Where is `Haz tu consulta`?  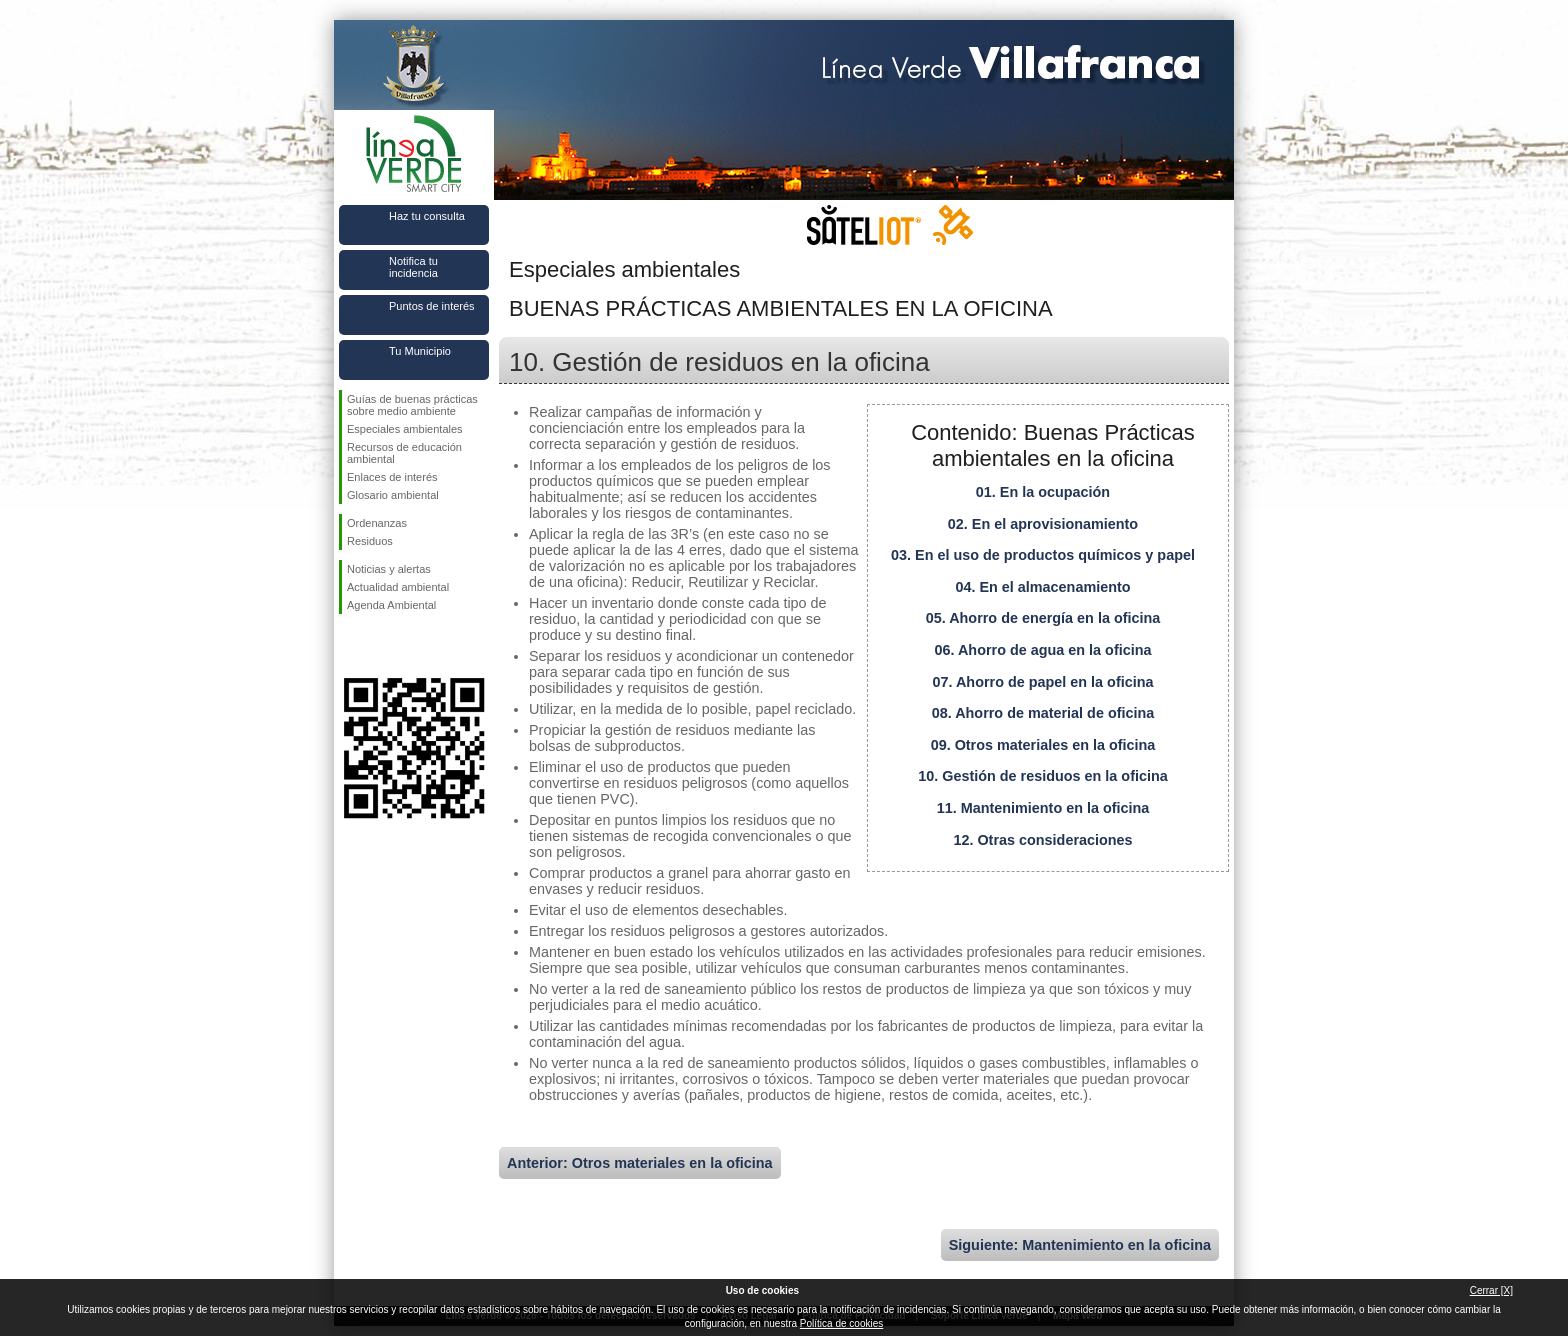 Haz tu consulta is located at coordinates (427, 216).